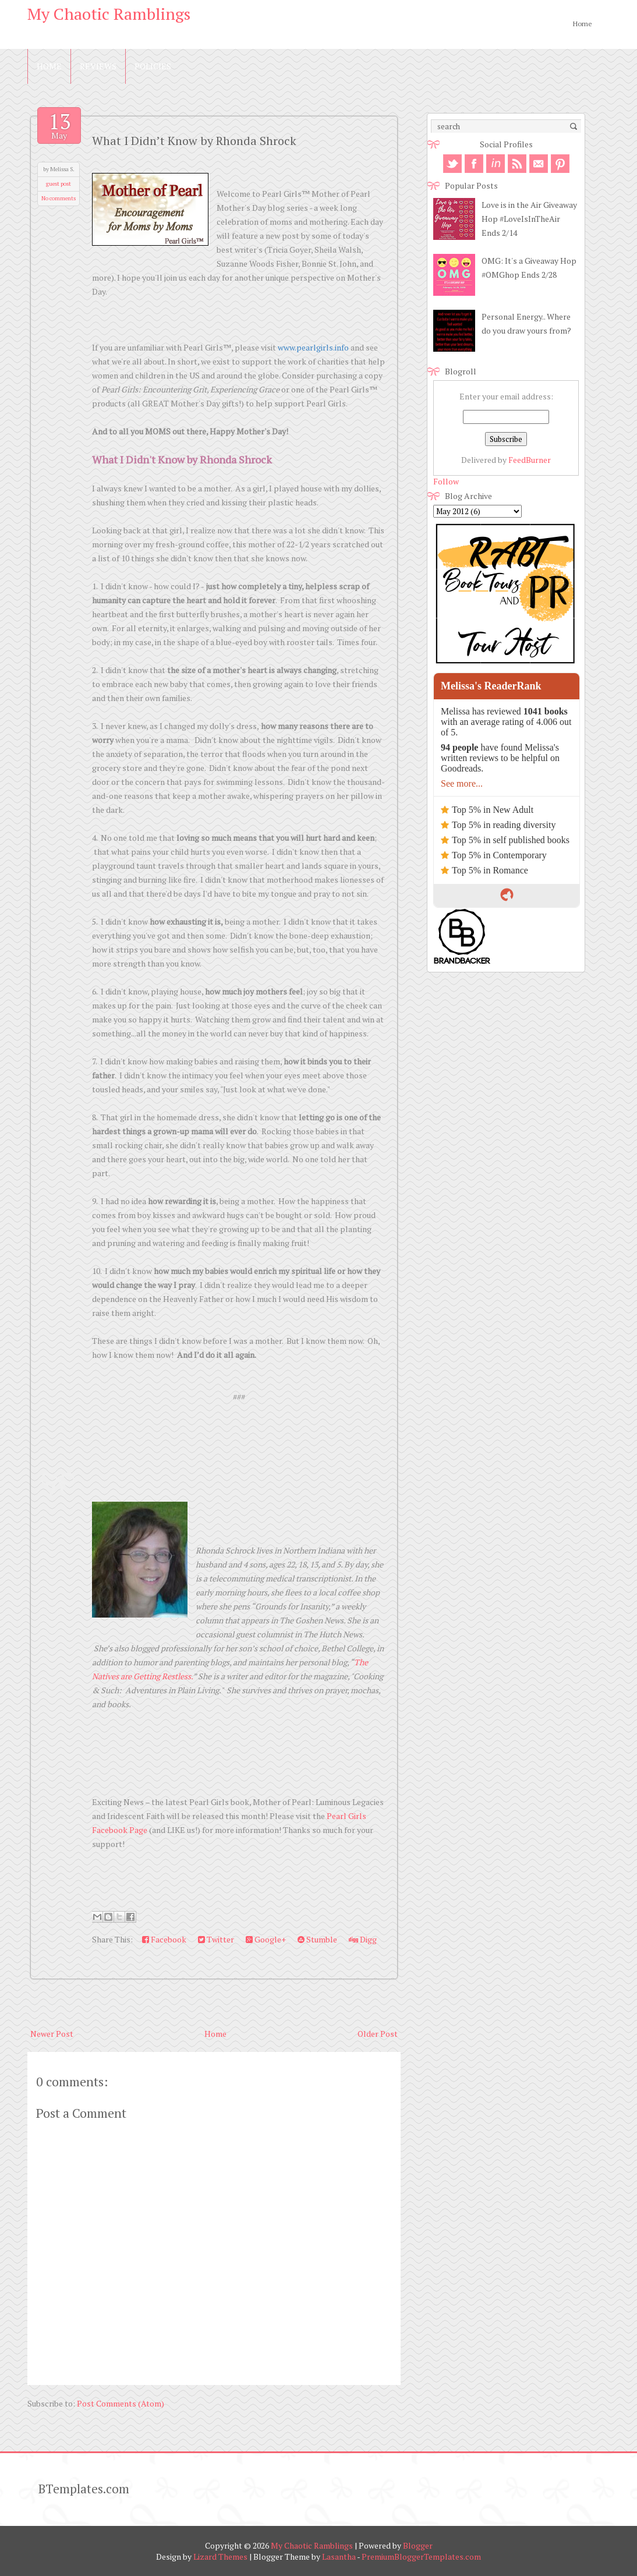 Image resolution: width=637 pixels, height=2576 pixels. What do you see at coordinates (339, 2556) in the screenshot?
I see `Lasantha` at bounding box center [339, 2556].